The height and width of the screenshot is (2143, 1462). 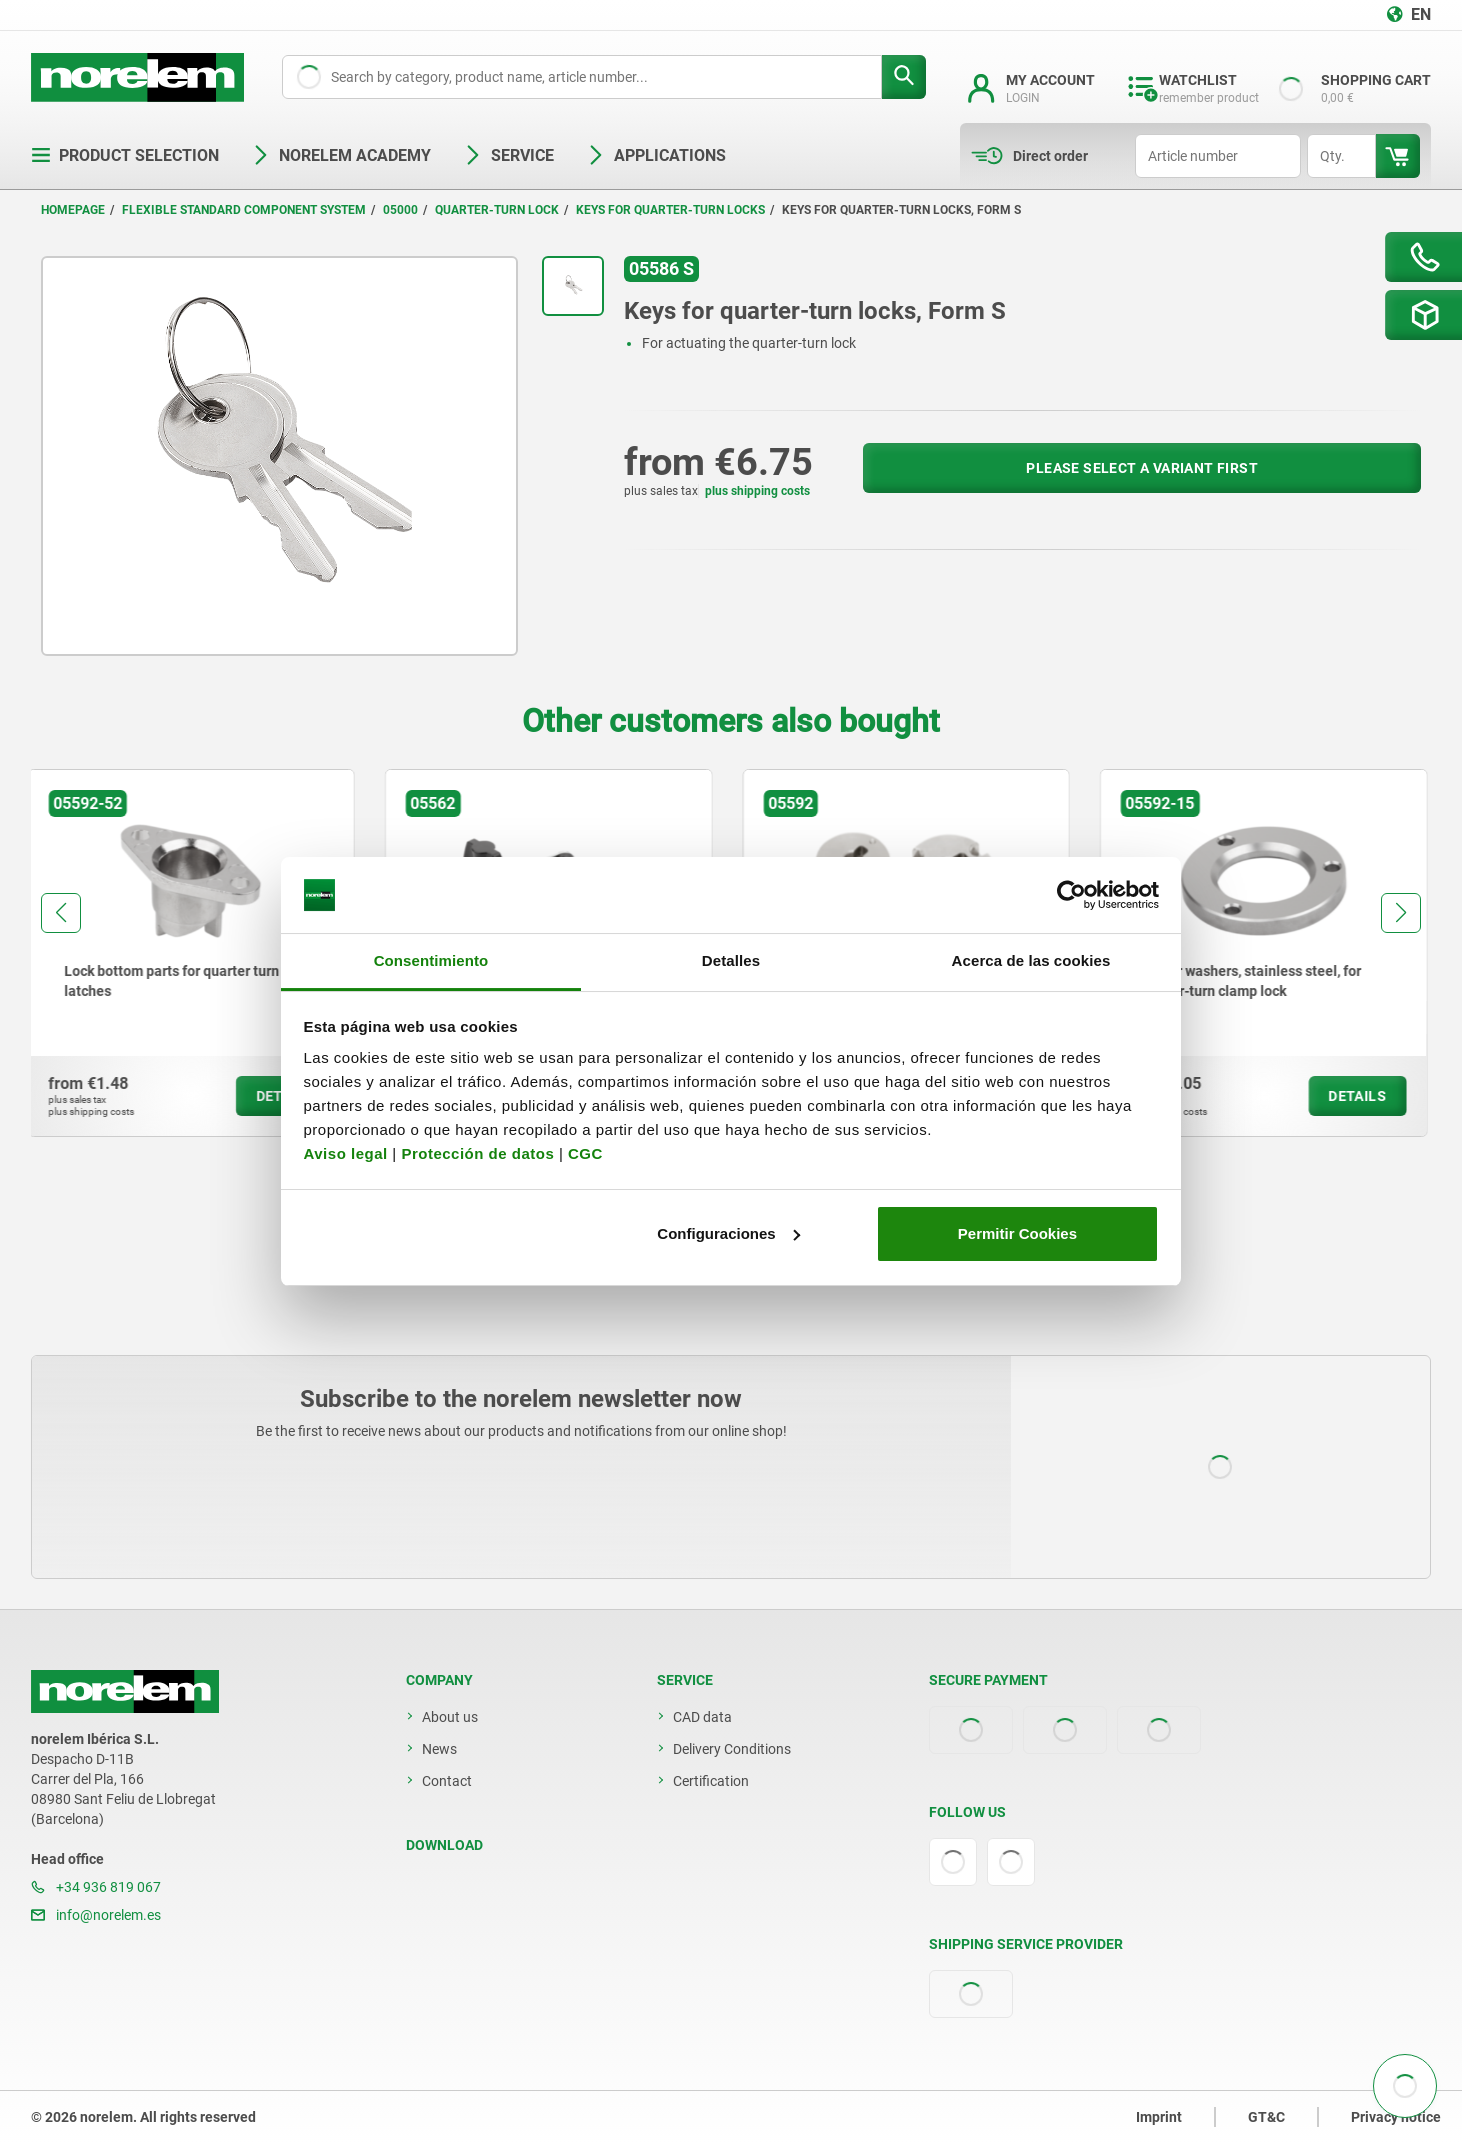 I want to click on CGC, so click(x=585, y=1153).